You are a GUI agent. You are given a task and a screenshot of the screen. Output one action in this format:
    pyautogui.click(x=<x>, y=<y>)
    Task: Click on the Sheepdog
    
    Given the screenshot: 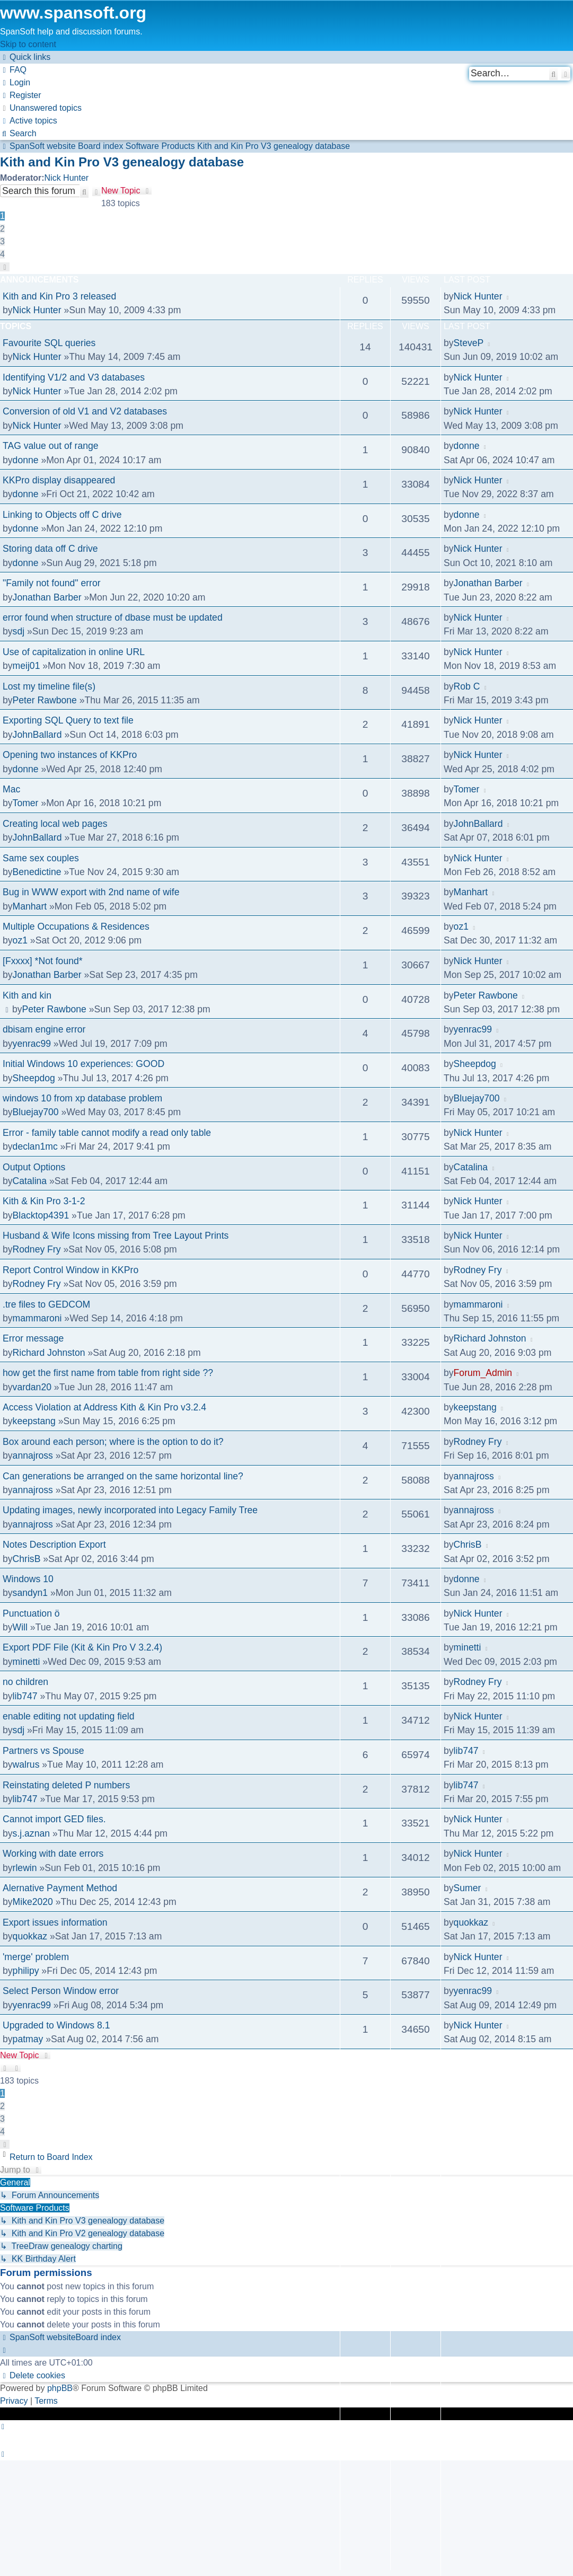 What is the action you would take?
    pyautogui.click(x=34, y=1078)
    